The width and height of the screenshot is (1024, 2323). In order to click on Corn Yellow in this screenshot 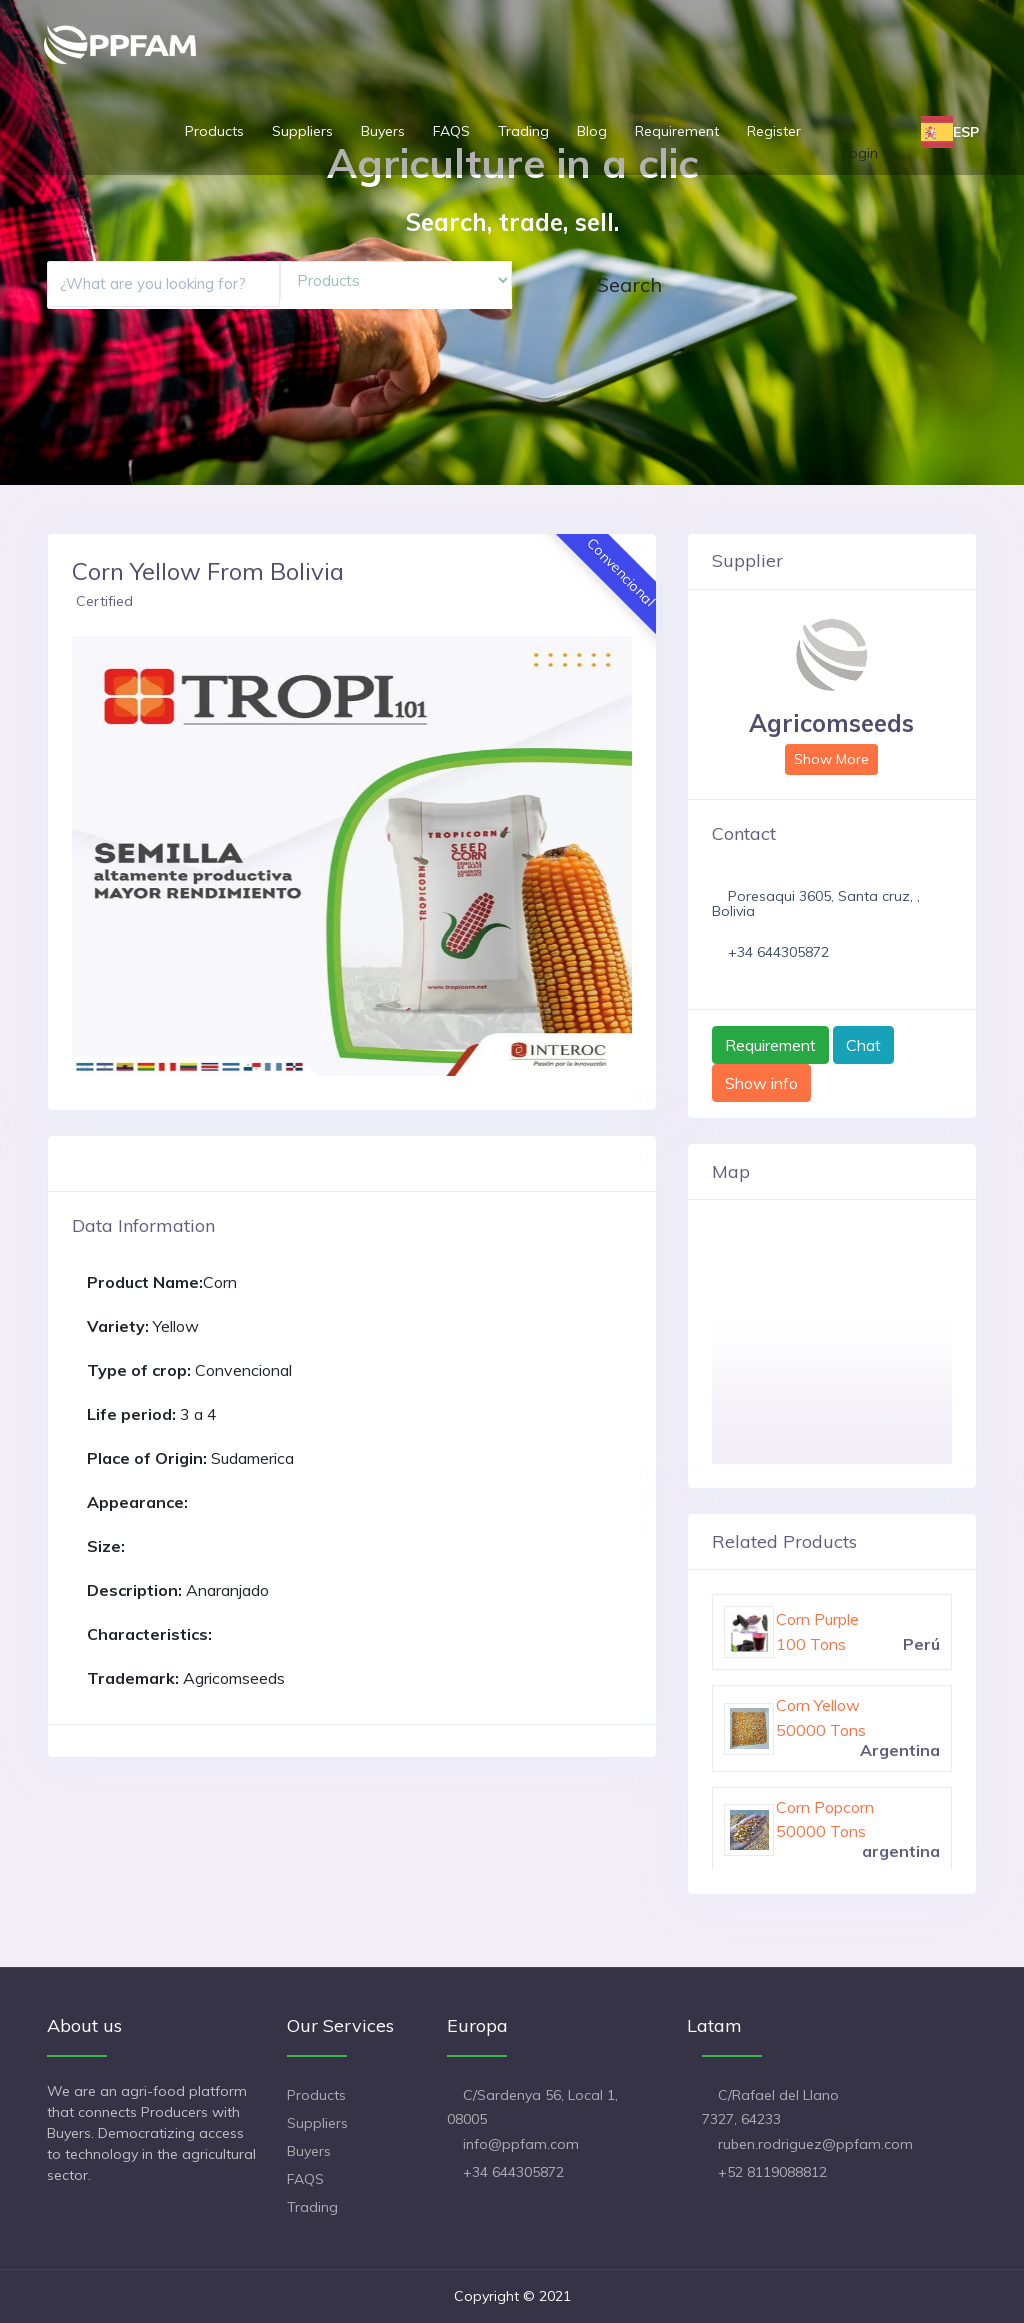, I will do `click(818, 1705)`.